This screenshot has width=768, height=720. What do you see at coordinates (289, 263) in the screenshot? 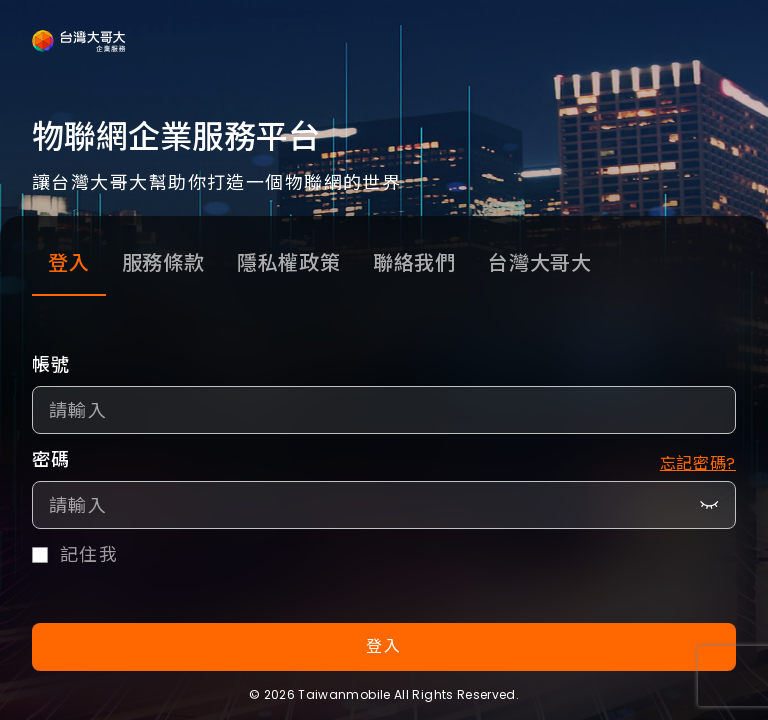
I see `隱私權政策` at bounding box center [289, 263].